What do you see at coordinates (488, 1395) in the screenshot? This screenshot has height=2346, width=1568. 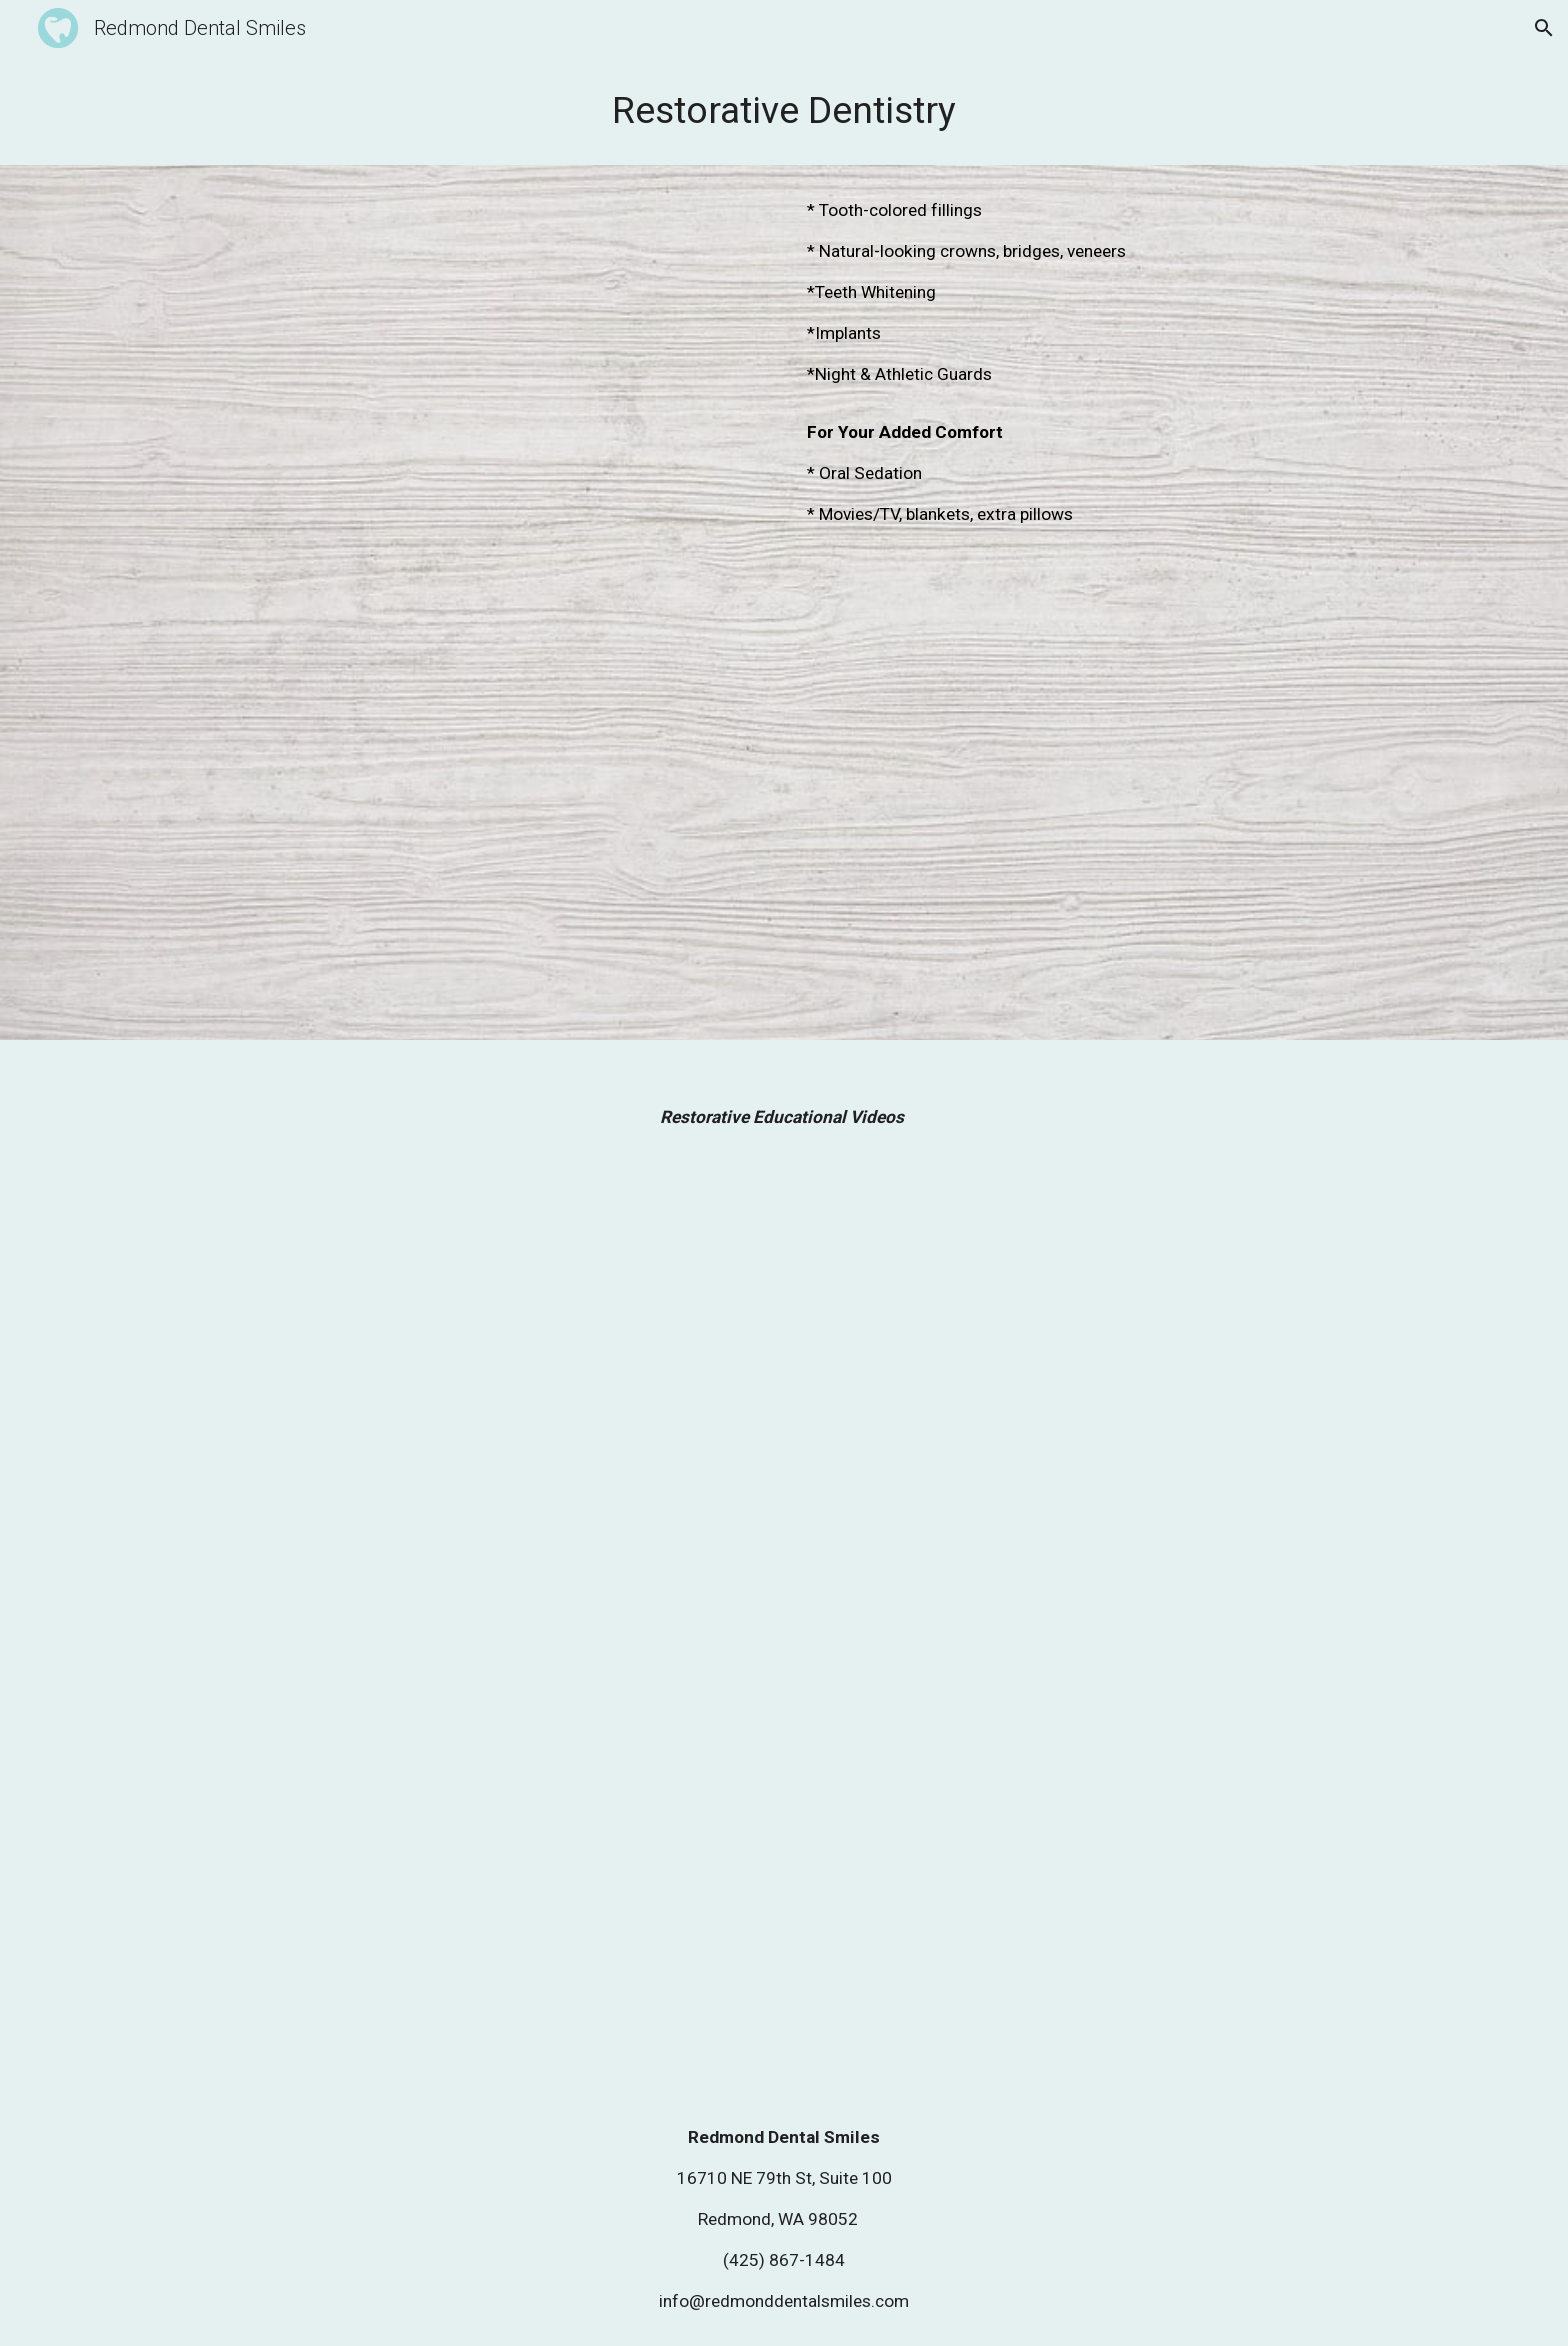 I see `[Drive, Bruxism-Teeth Grinding.mp4]` at bounding box center [488, 1395].